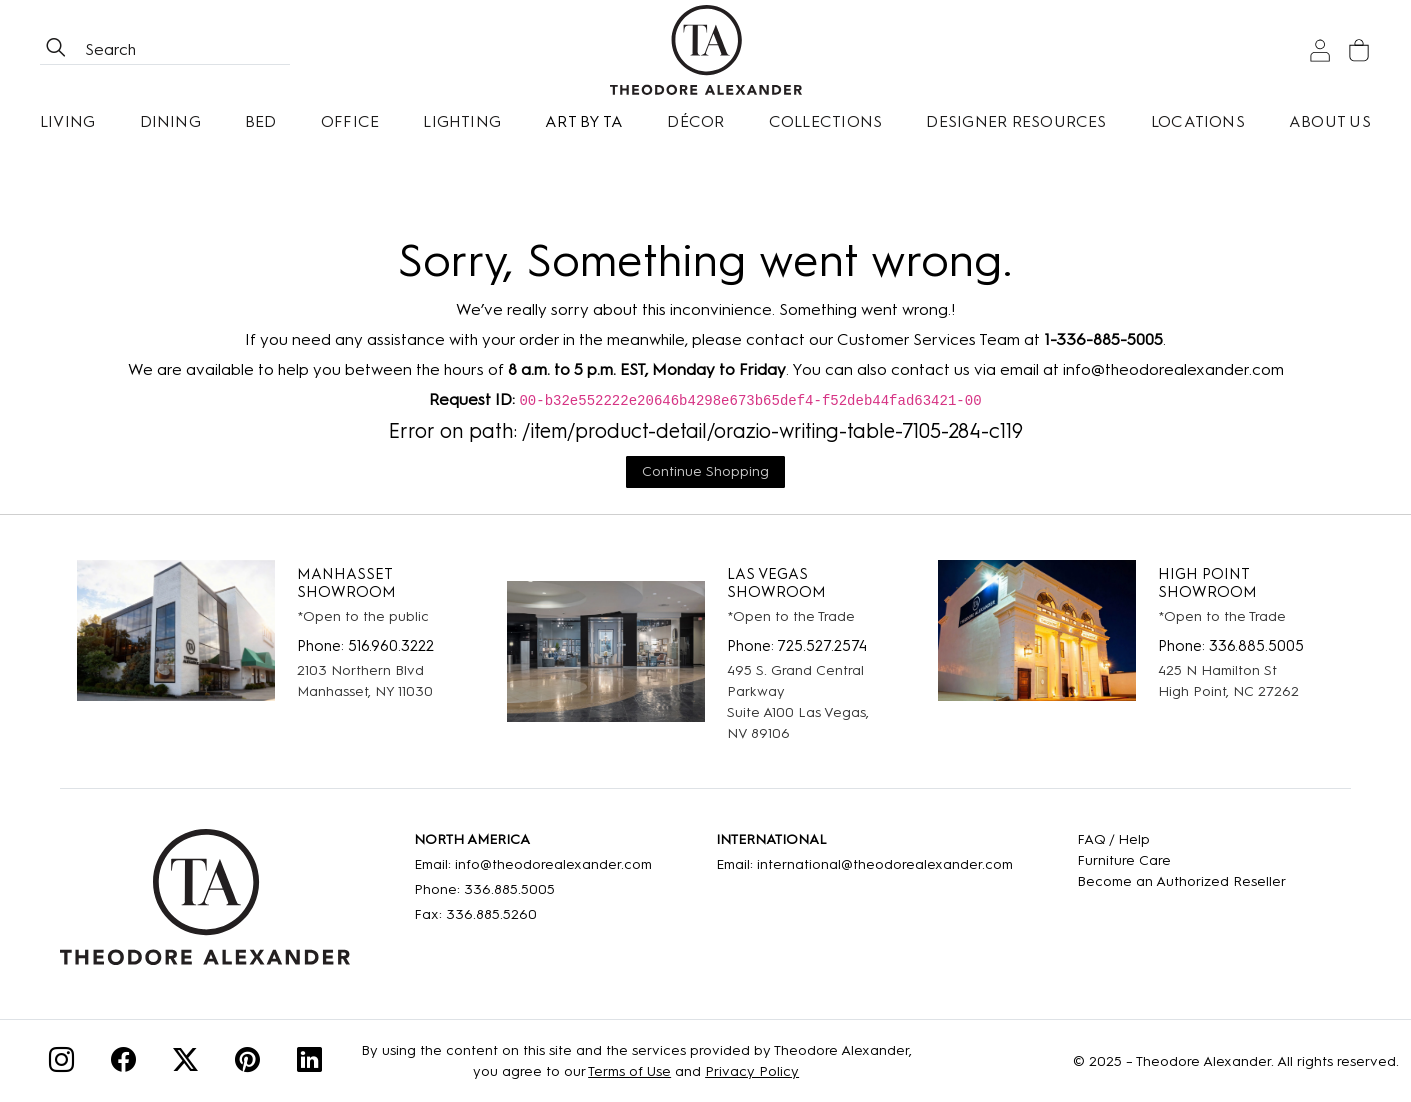 This screenshot has width=1411, height=1102. I want to click on About Us, so click(1330, 121).